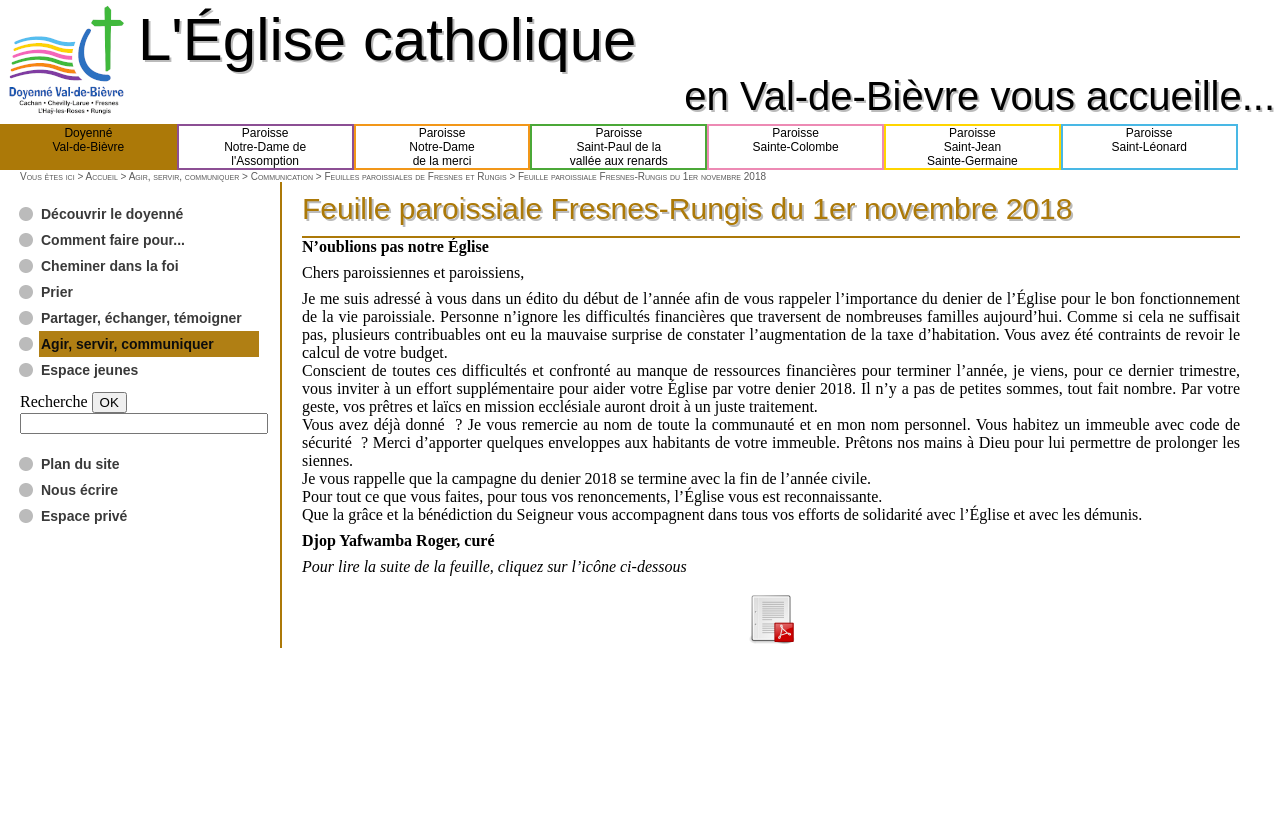 This screenshot has height=815, width=1280. Describe the element at coordinates (79, 490) in the screenshot. I see `Nous écrire` at that location.